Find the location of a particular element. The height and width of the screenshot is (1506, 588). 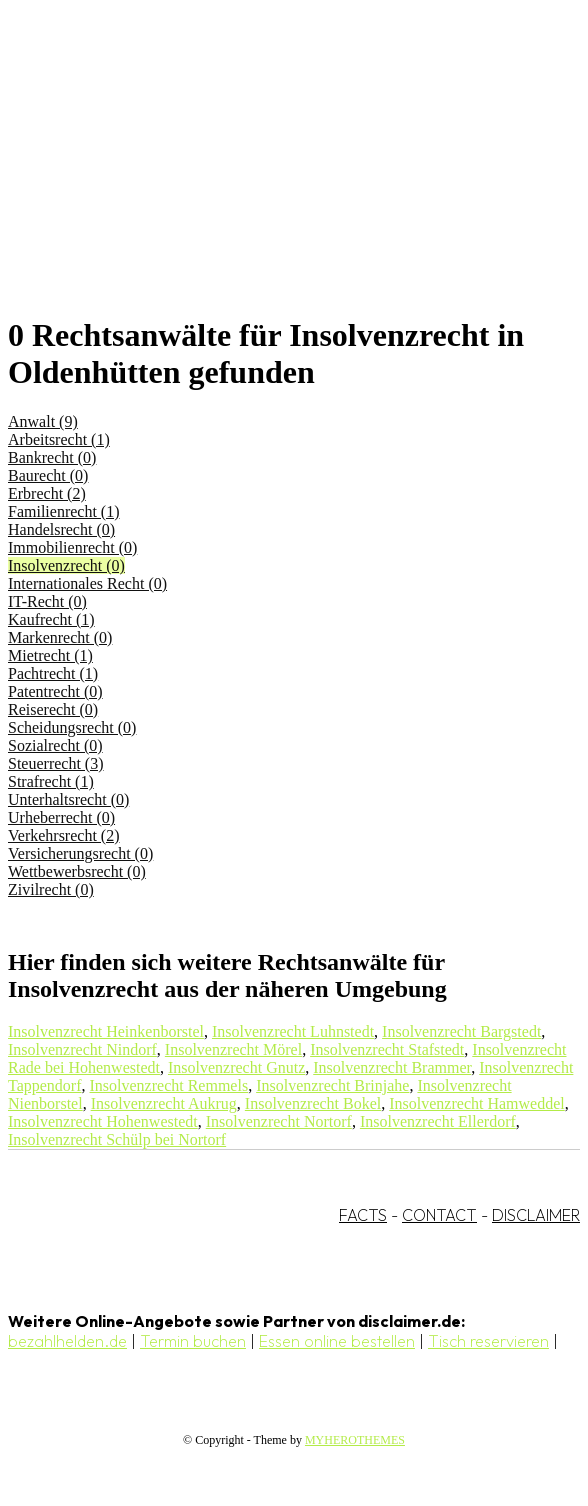

Zivilrecht (0) is located at coordinates (51, 889).